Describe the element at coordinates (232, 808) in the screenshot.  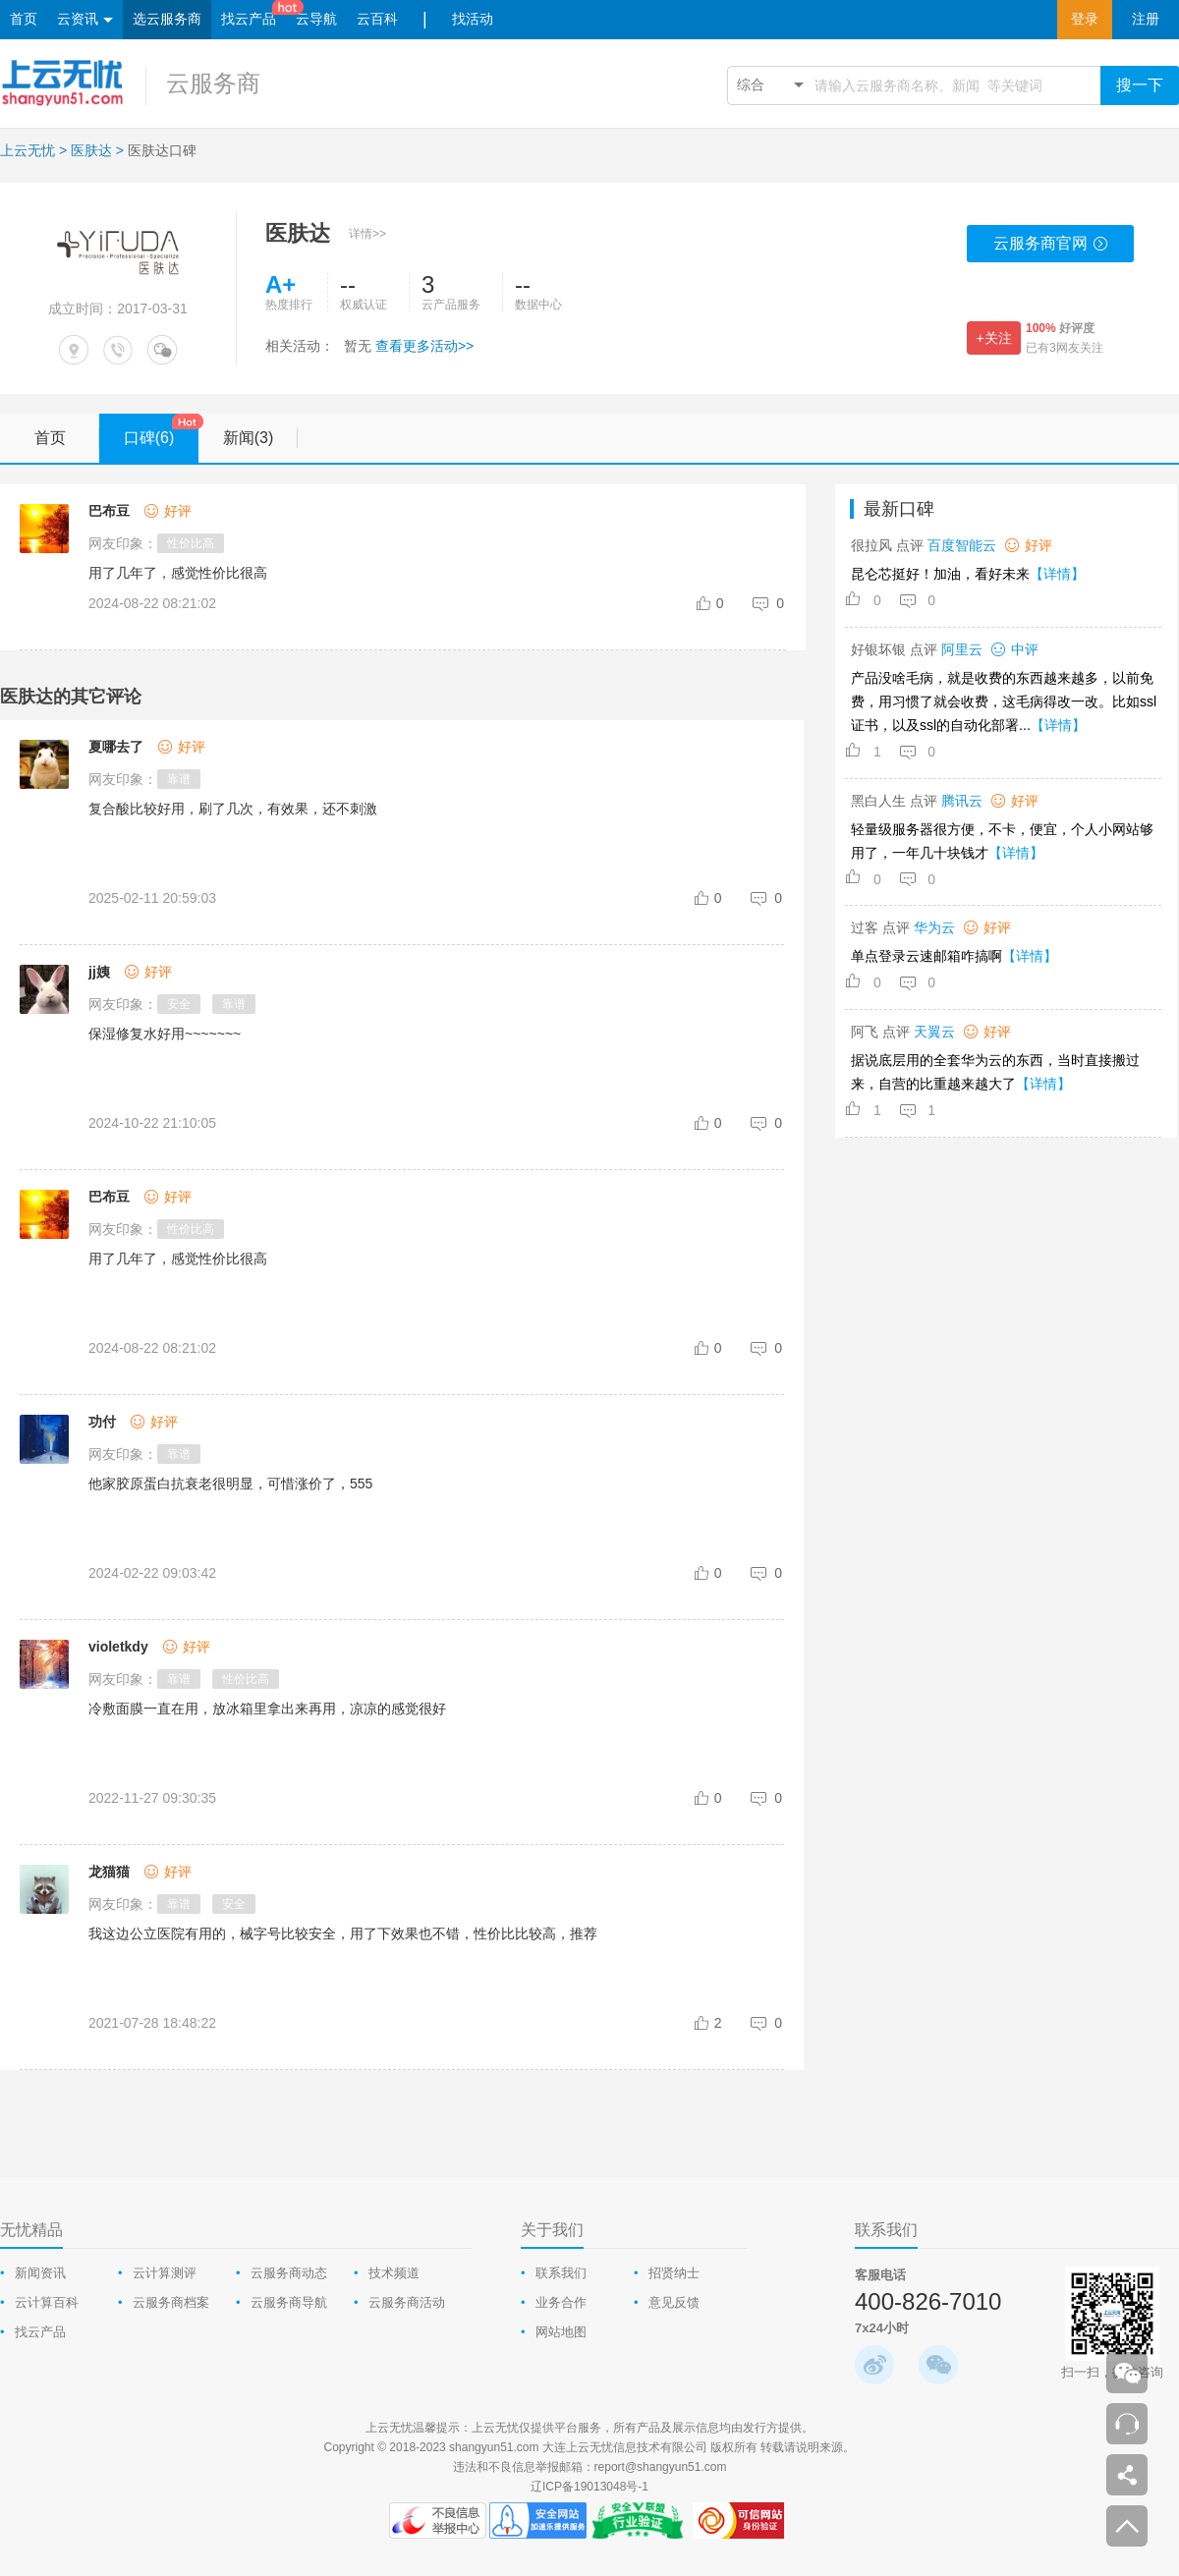
I see `复合酸比较好用，刷了几次，有效果，还不刺激` at that location.